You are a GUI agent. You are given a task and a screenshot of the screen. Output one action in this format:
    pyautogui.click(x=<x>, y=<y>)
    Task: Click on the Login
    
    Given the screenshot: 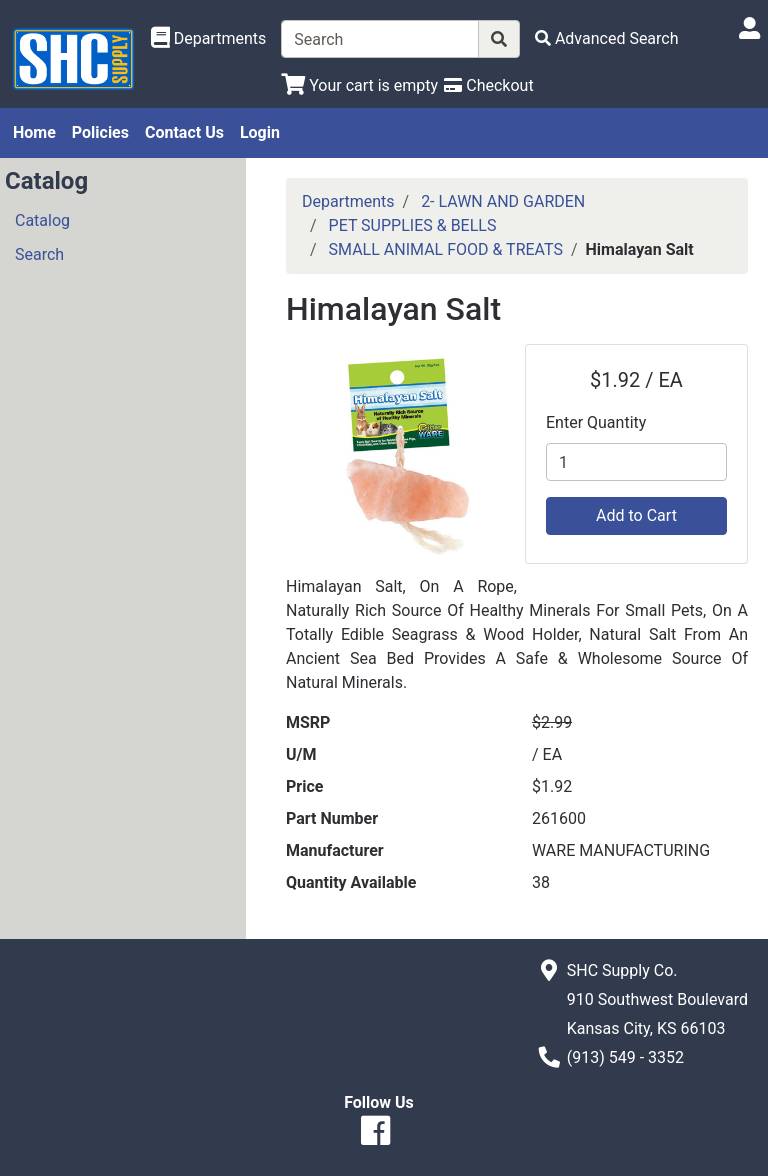 What is the action you would take?
    pyautogui.click(x=260, y=132)
    